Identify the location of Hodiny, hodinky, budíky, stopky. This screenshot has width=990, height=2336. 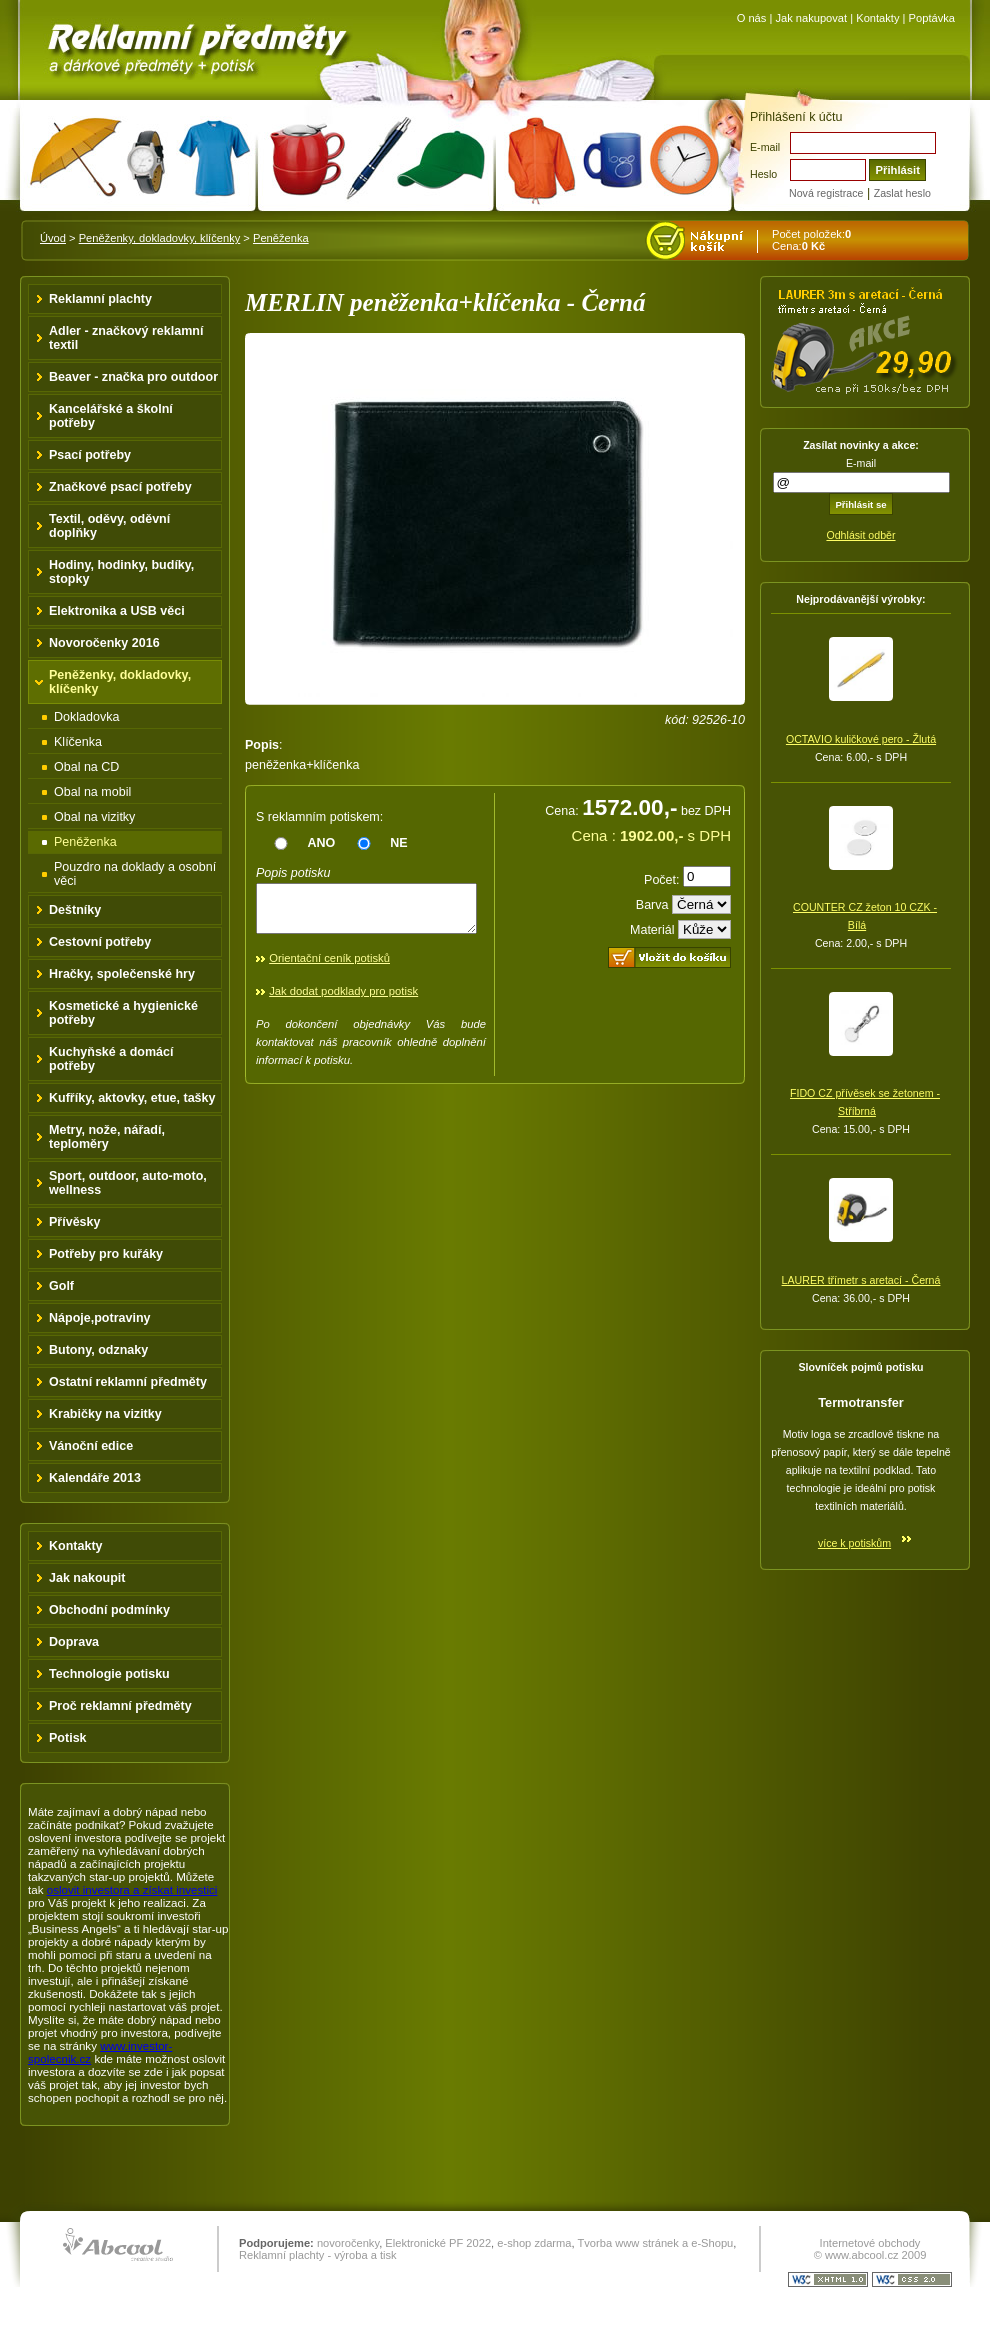
(121, 572).